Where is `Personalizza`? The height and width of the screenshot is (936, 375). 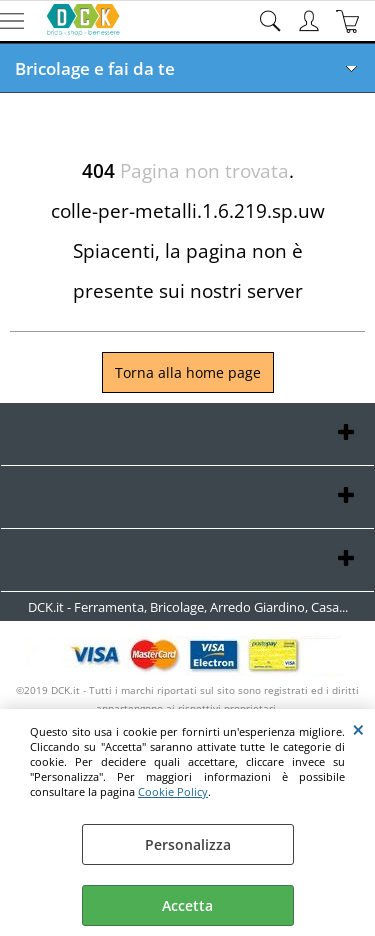
Personalizza is located at coordinates (188, 844).